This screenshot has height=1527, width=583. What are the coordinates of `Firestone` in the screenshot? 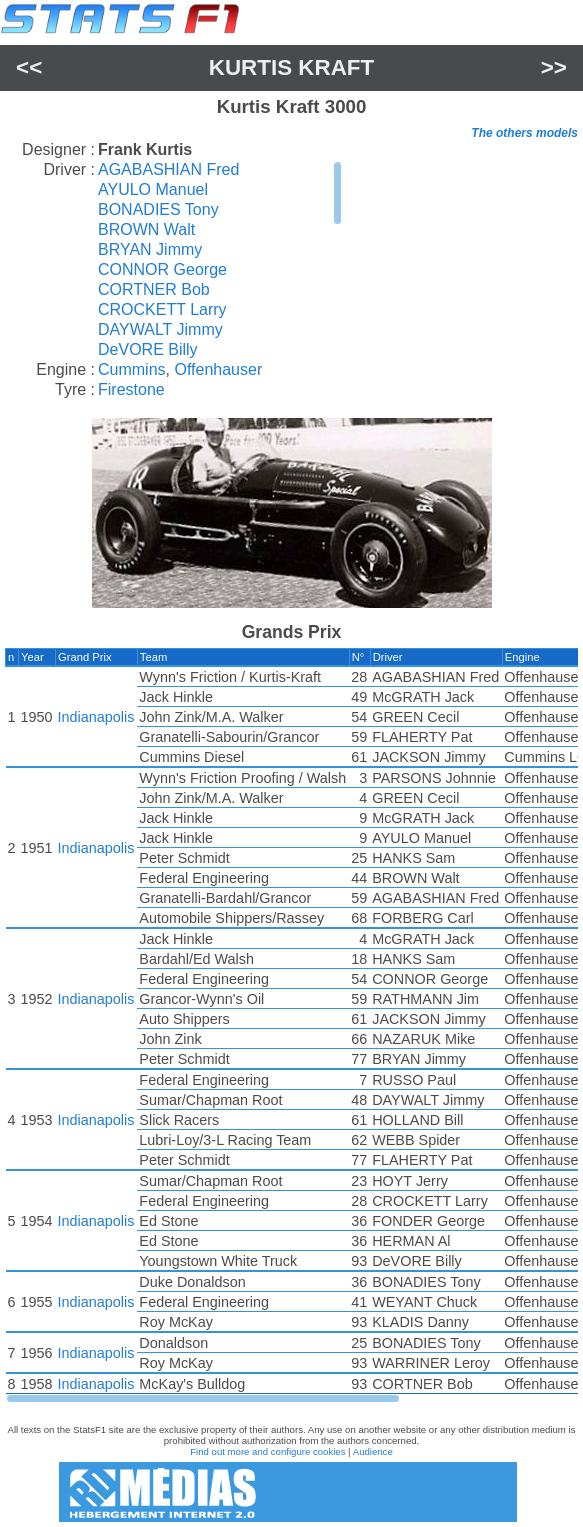 It's located at (131, 389).